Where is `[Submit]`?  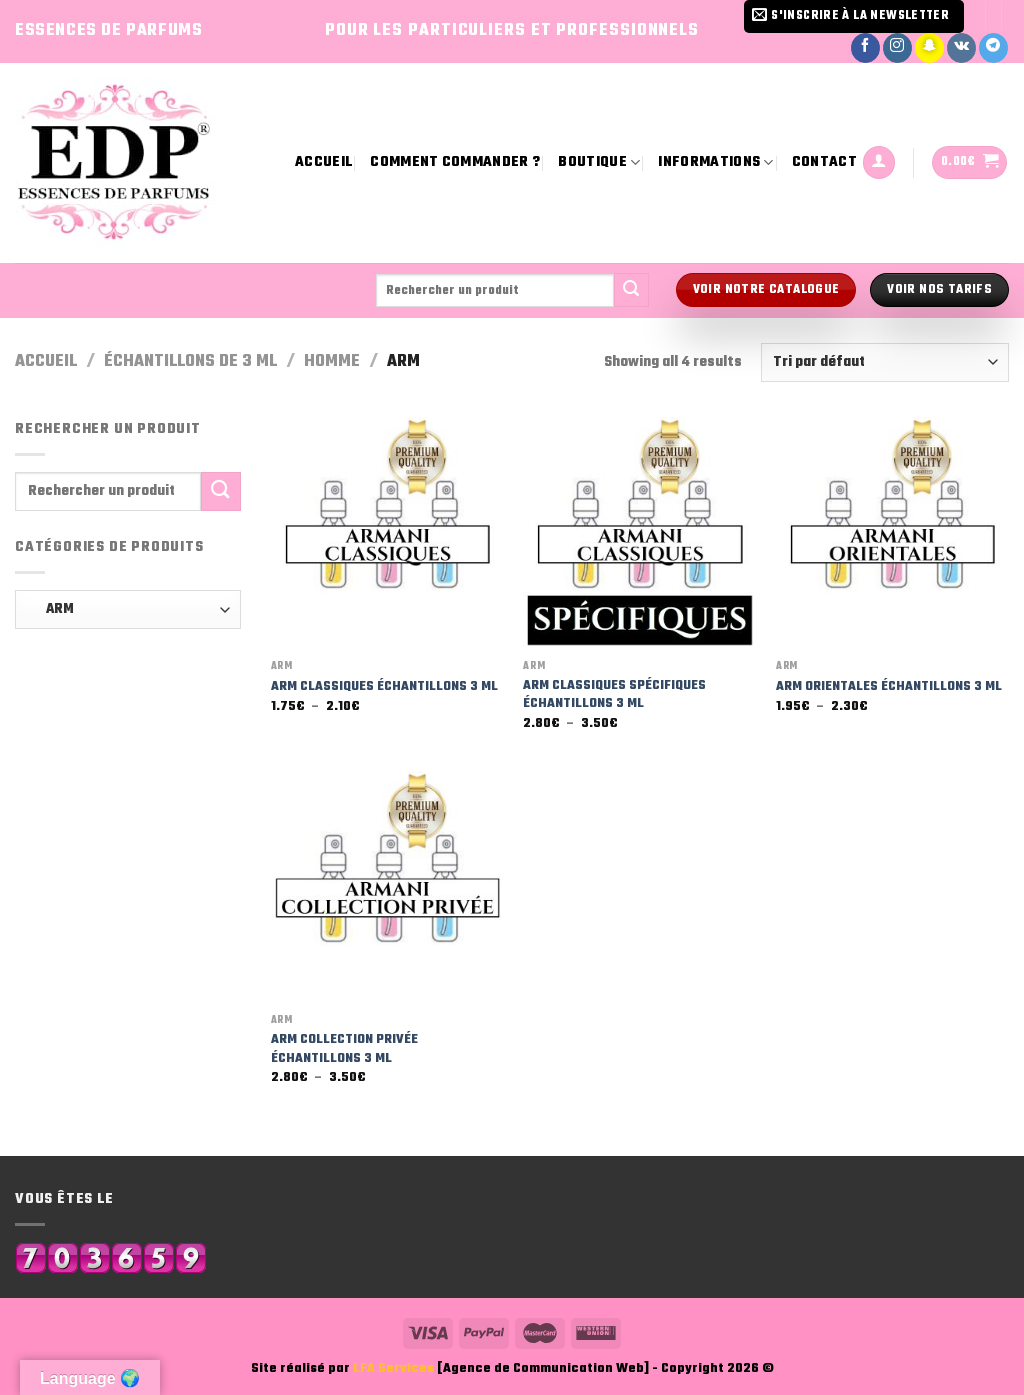 [Submit] is located at coordinates (631, 290).